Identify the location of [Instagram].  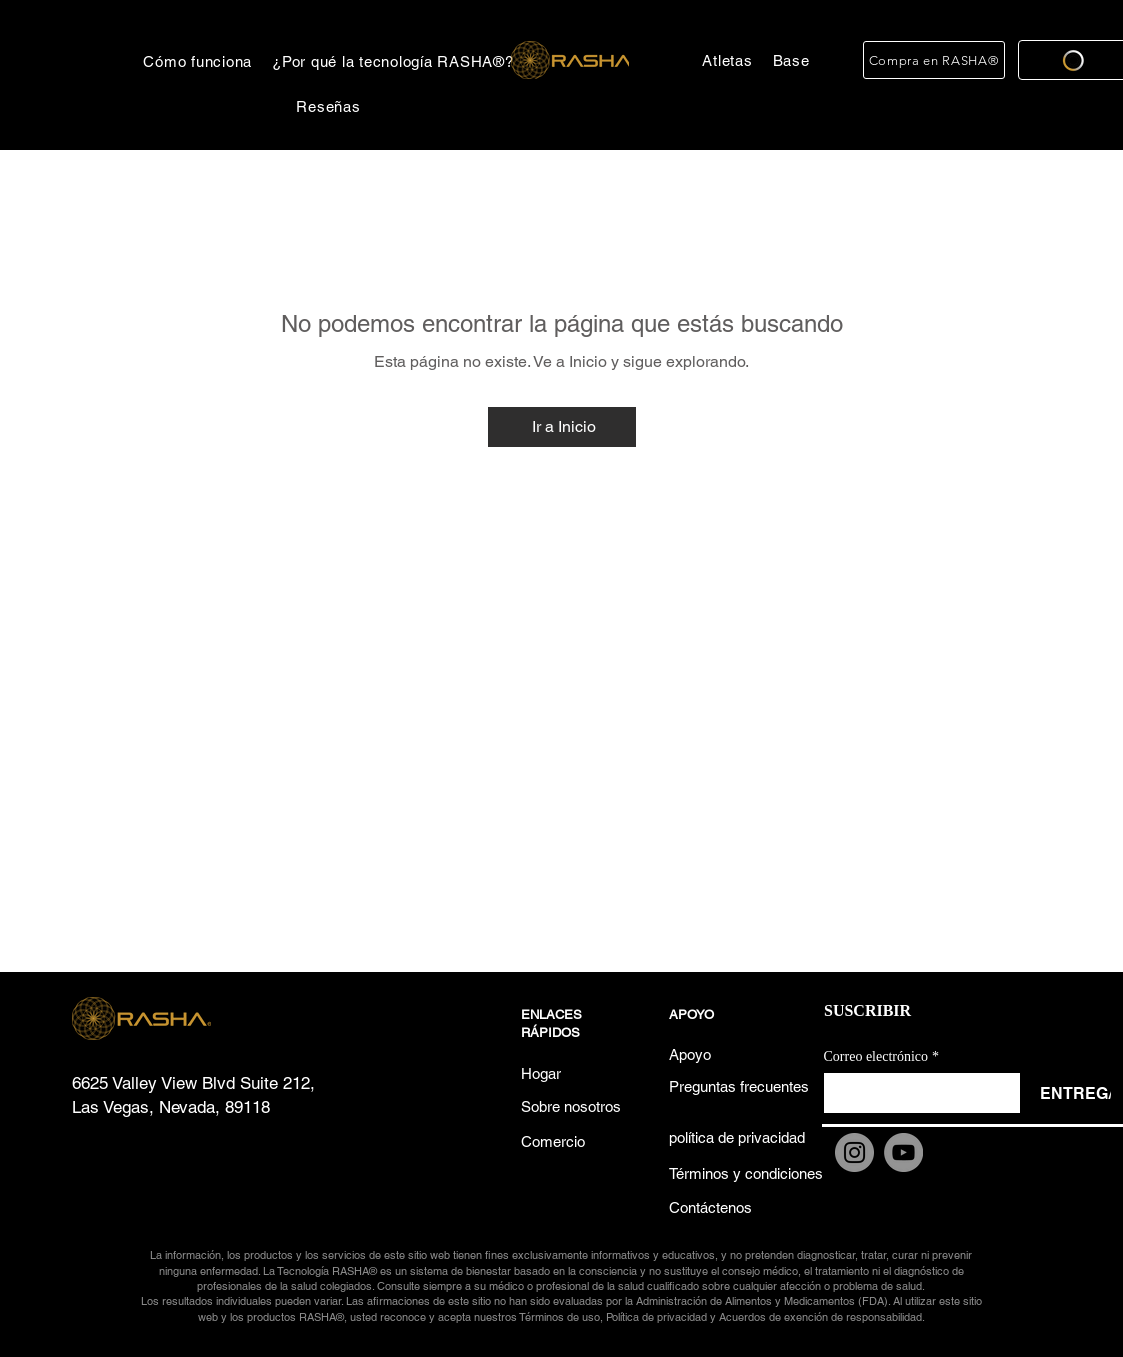
(854, 1152).